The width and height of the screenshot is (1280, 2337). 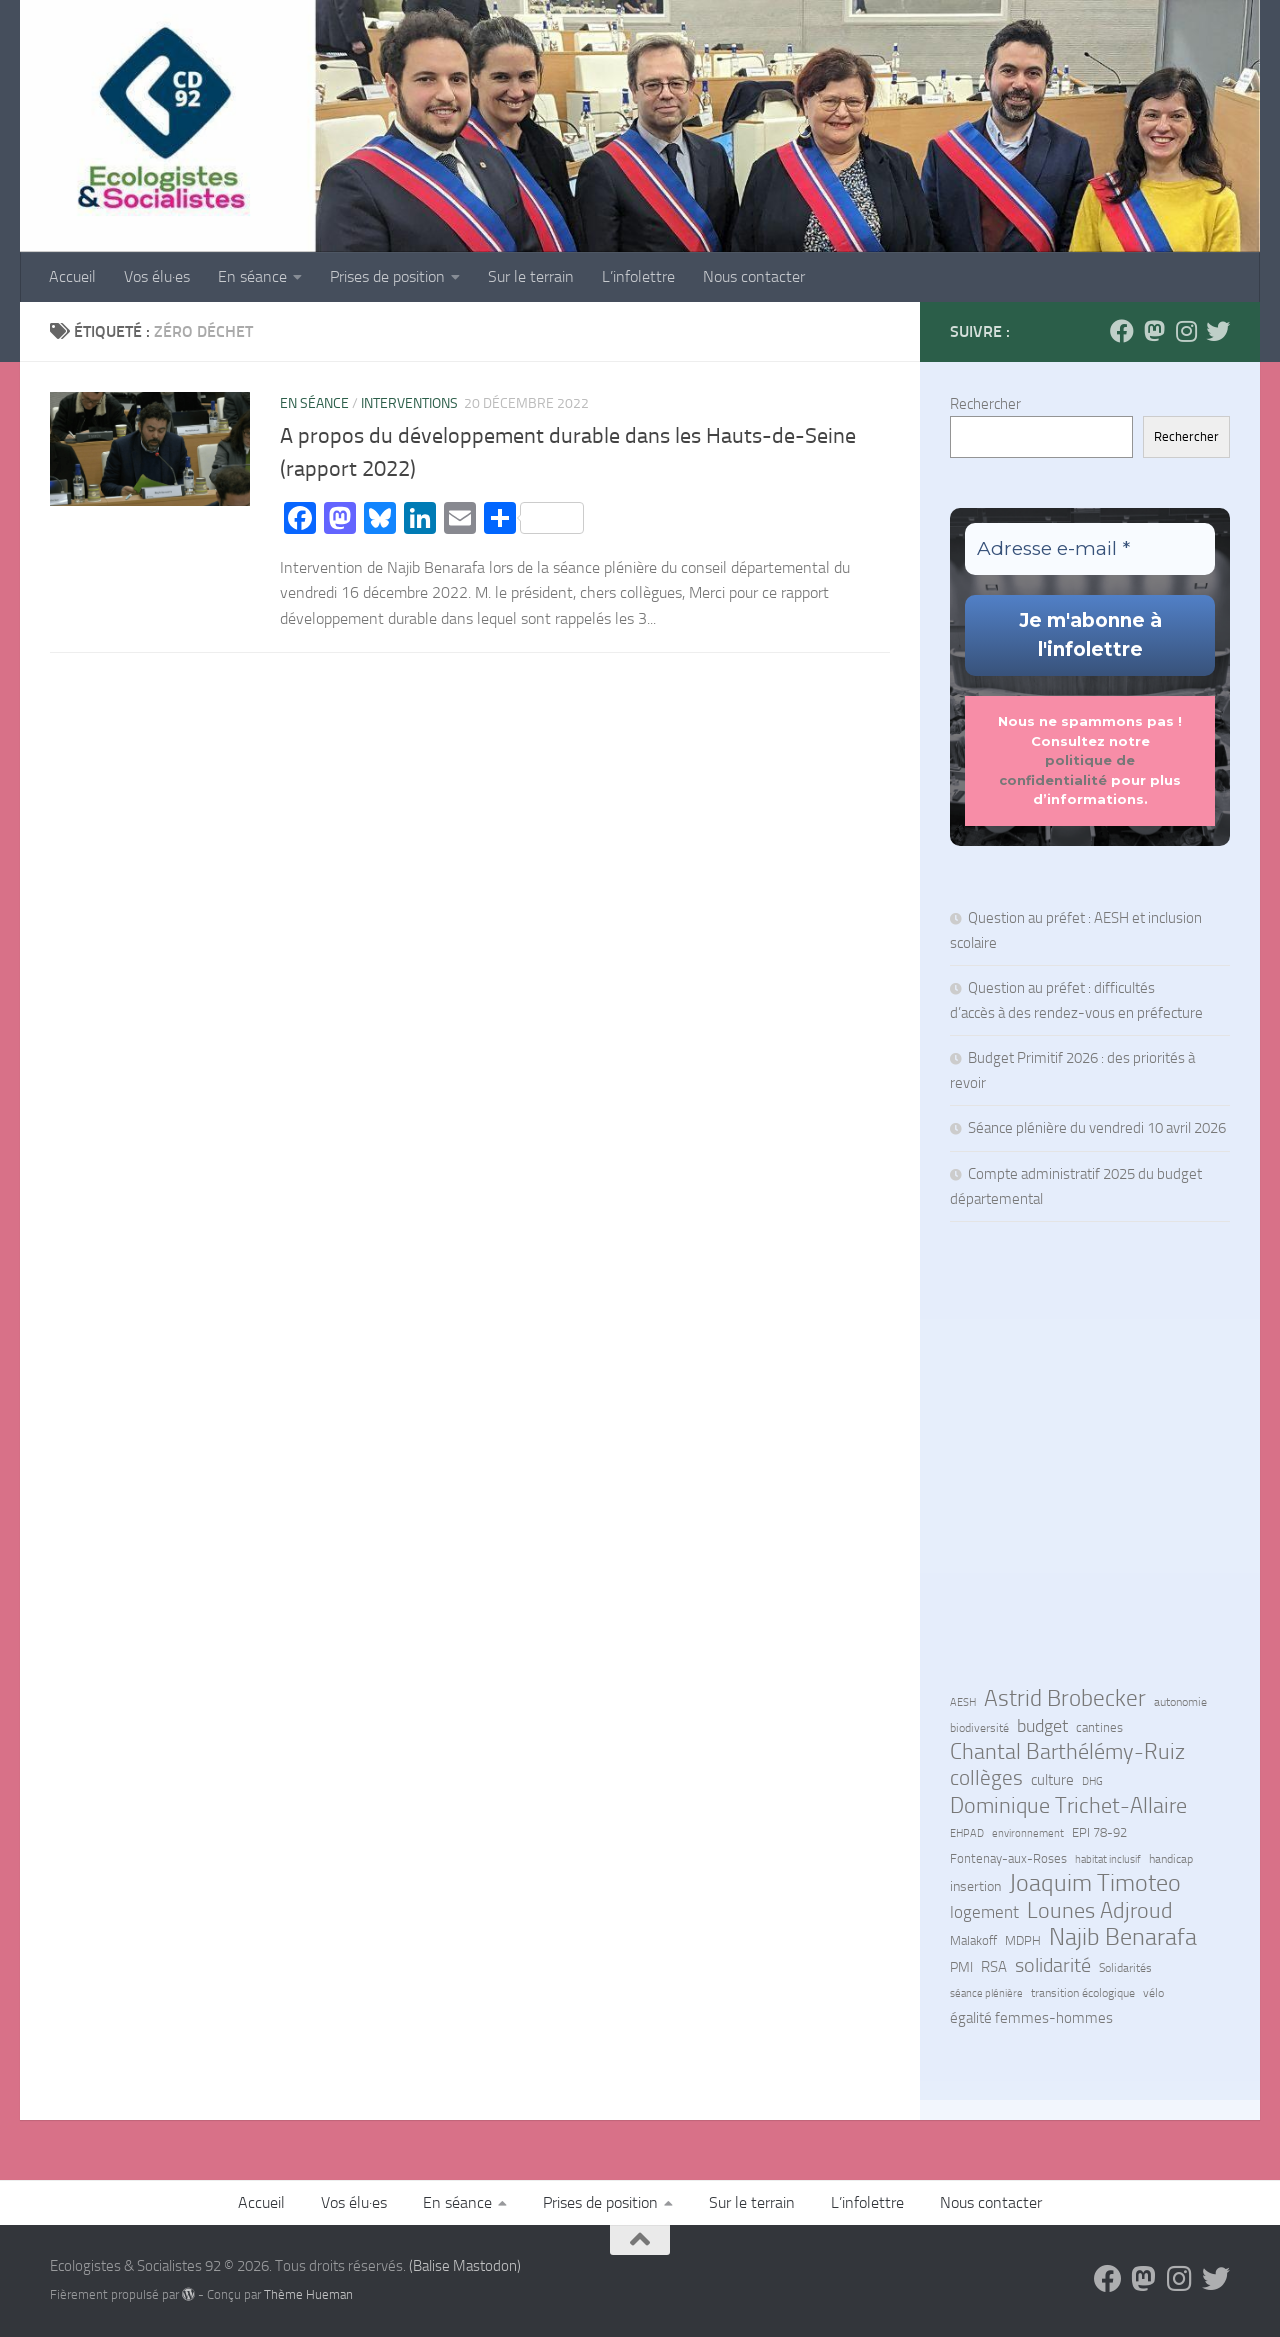 I want to click on [Suivez-nous sur Facebook], so click(x=1122, y=331).